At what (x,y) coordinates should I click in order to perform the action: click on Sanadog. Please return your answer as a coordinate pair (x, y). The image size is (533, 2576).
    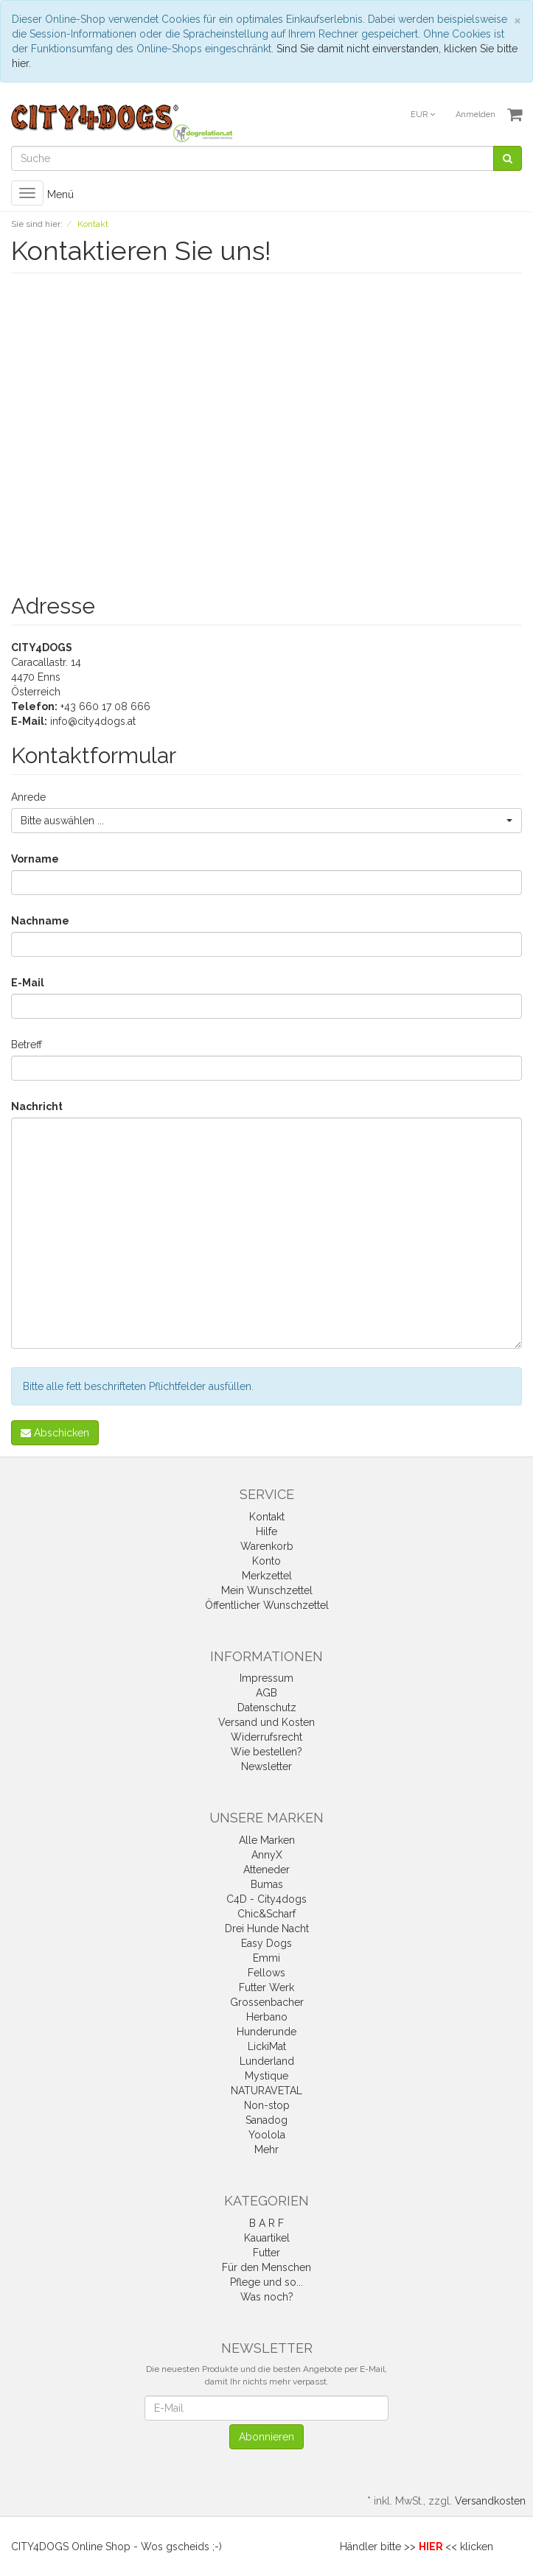
    Looking at the image, I should click on (266, 2120).